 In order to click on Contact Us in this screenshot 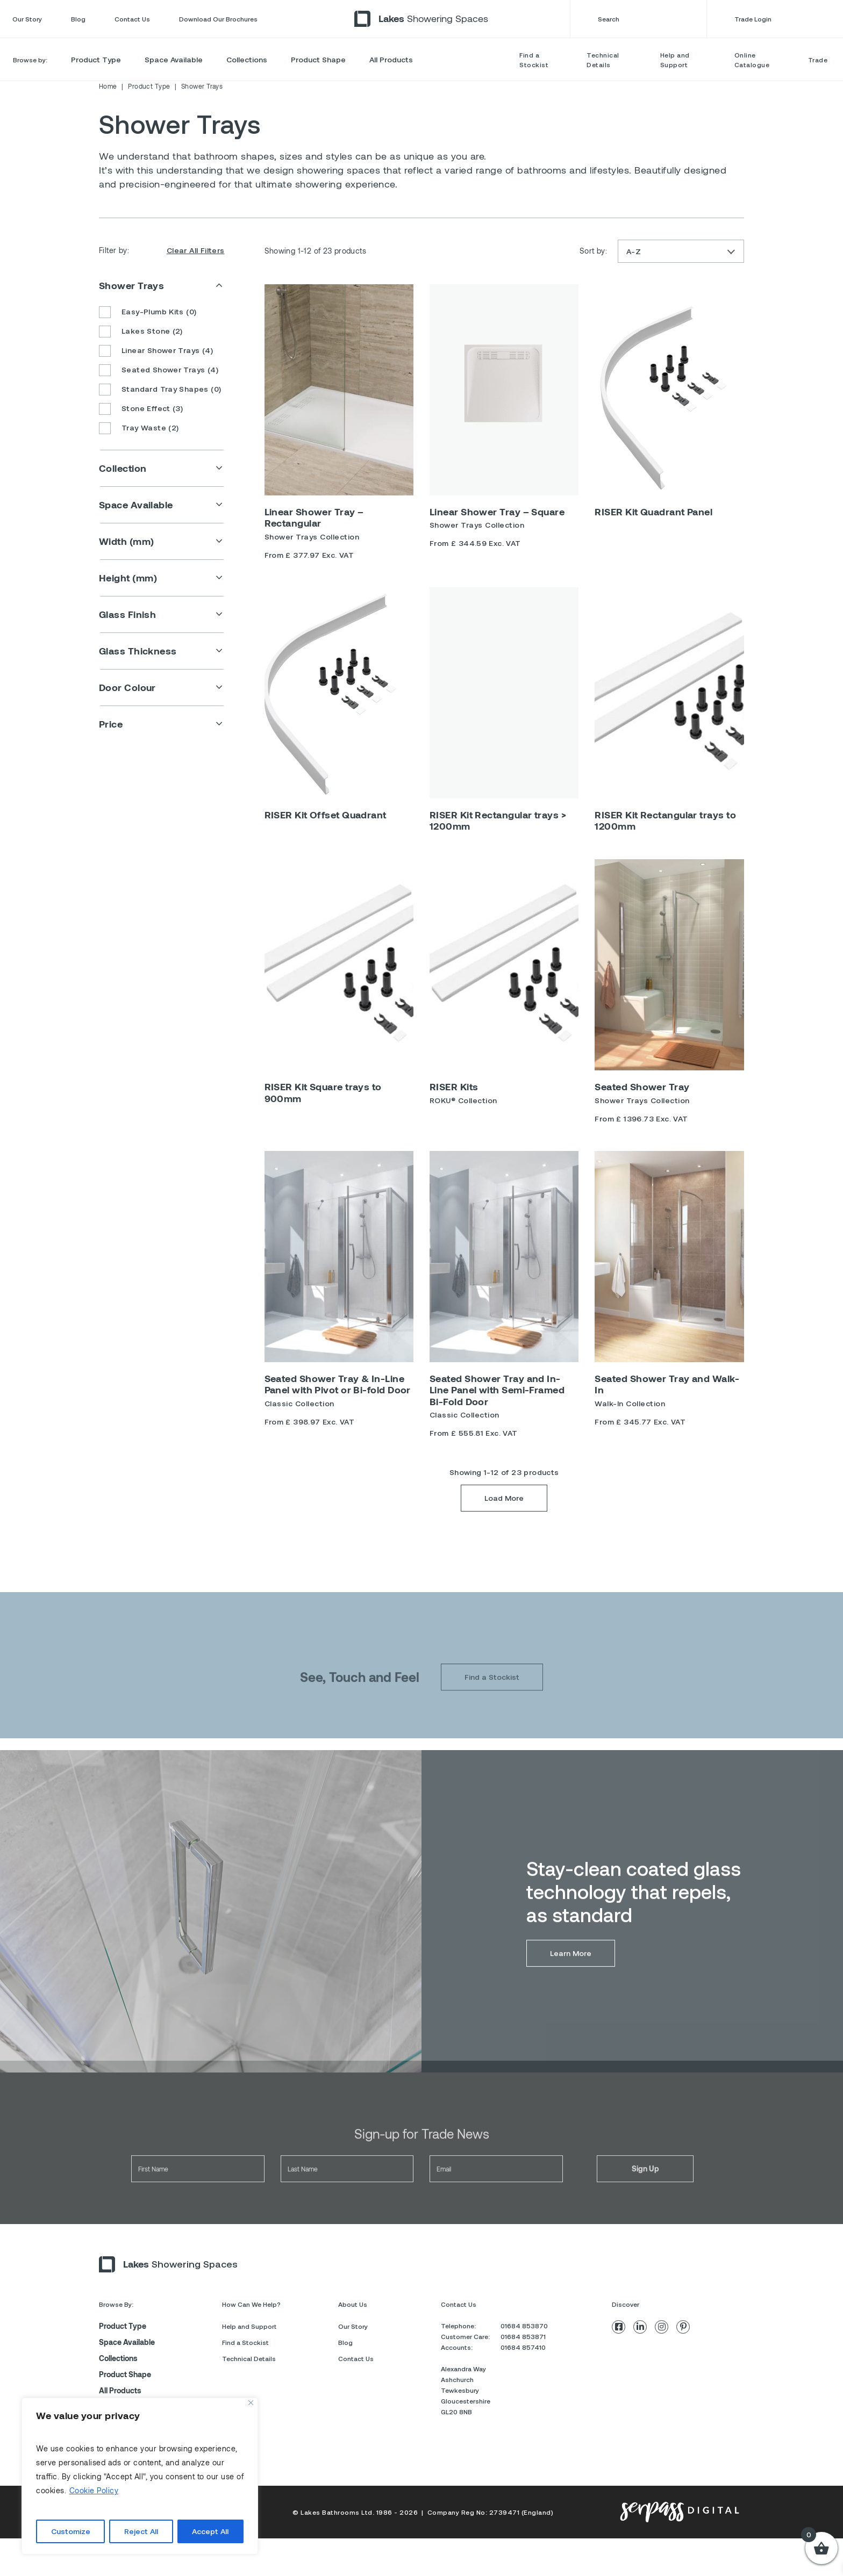, I will do `click(132, 19)`.